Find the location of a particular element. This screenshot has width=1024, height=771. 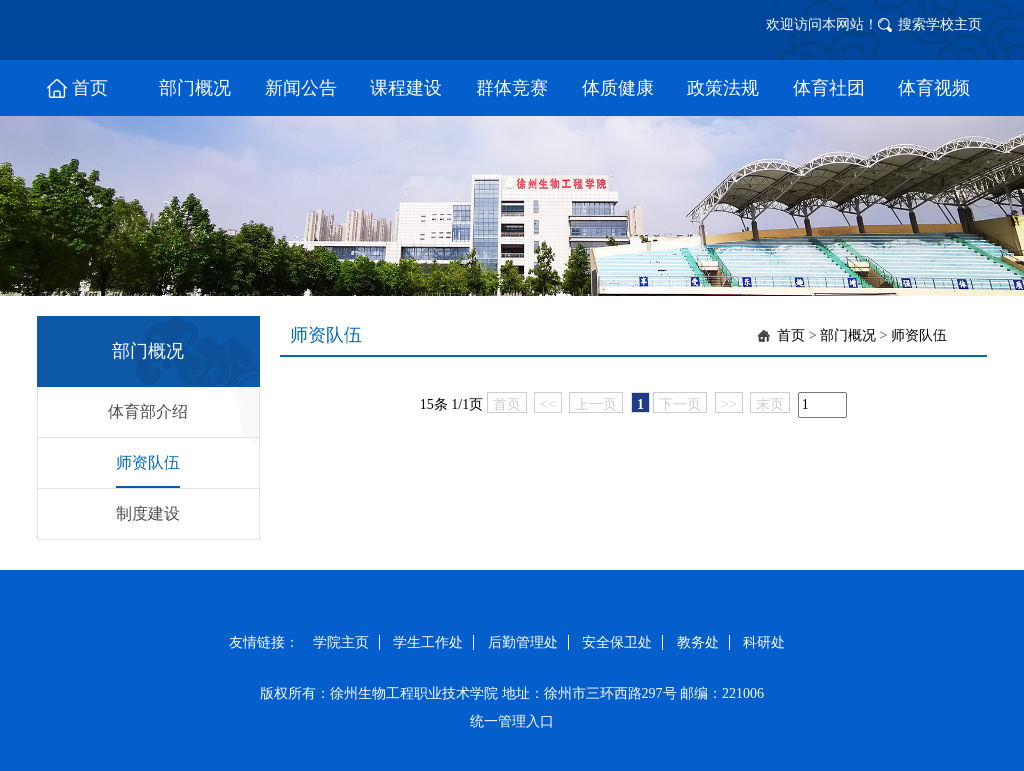

政策法规 [button] is located at coordinates (723, 88).